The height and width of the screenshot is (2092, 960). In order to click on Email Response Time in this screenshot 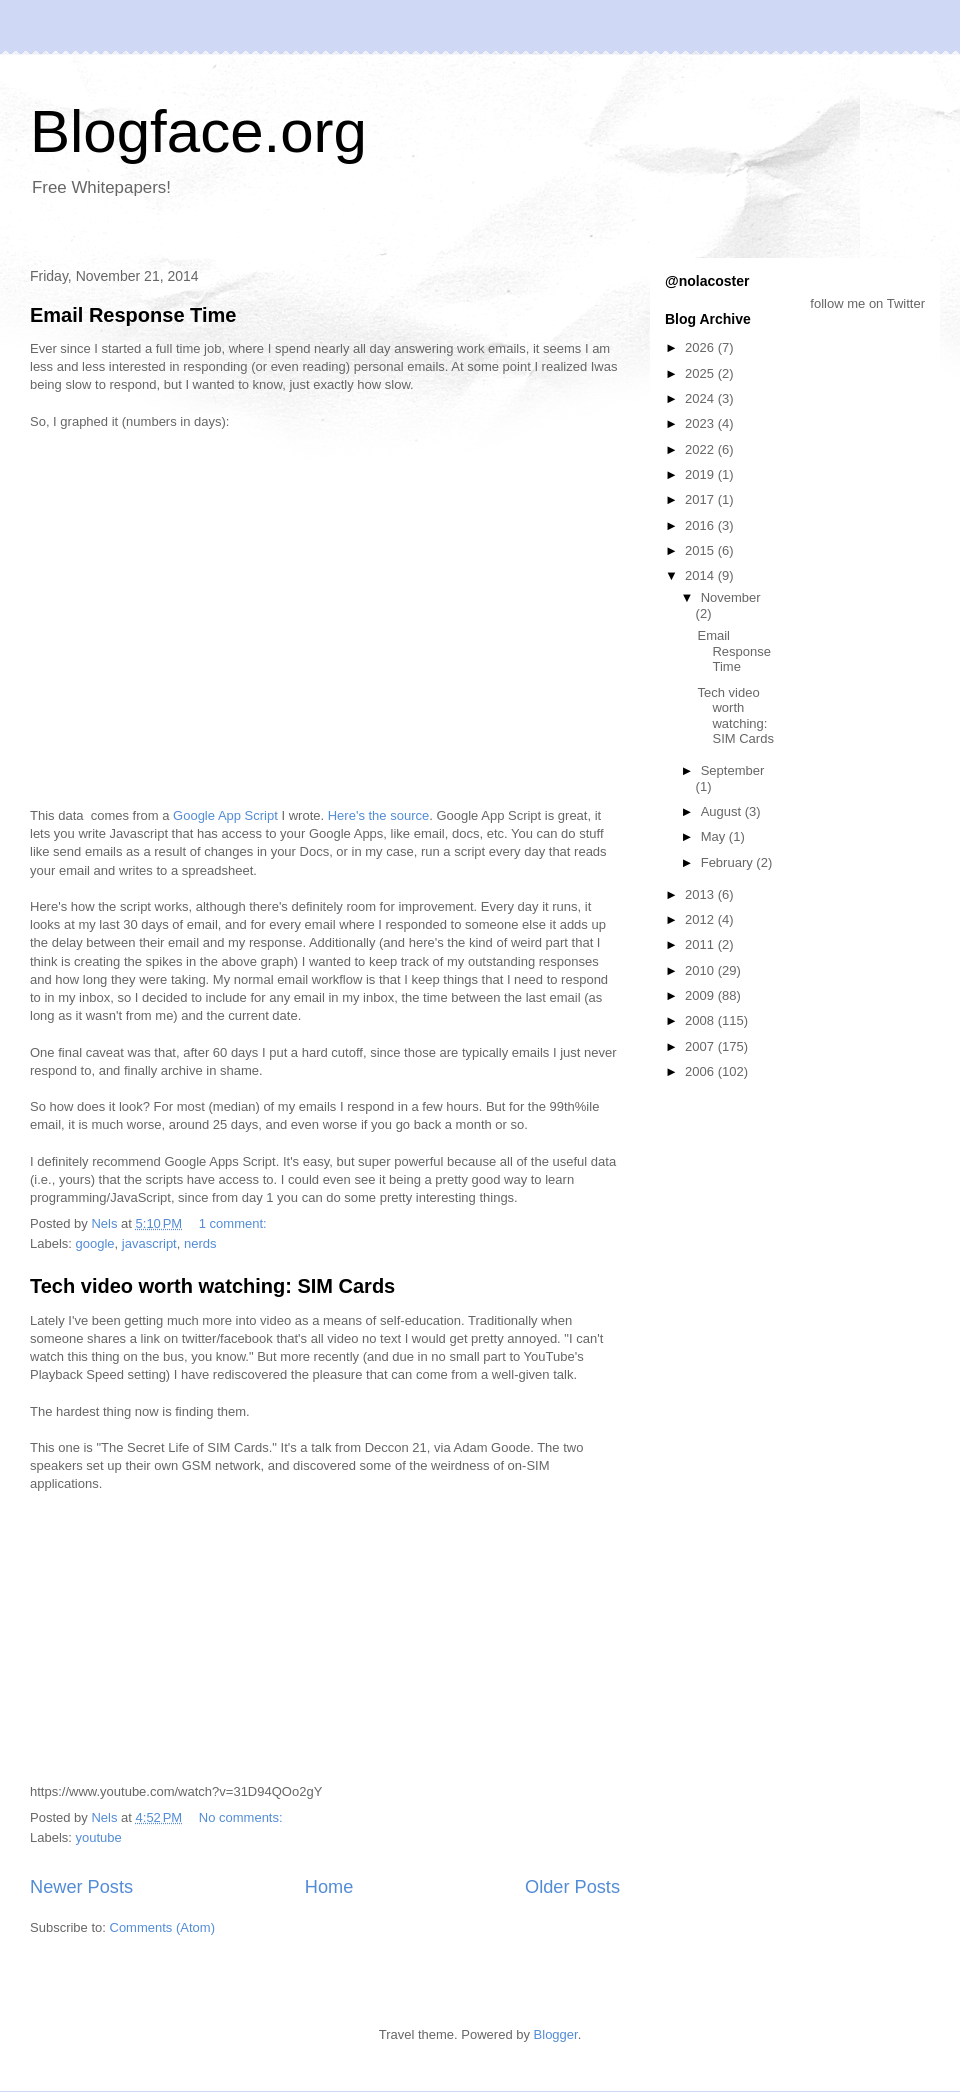, I will do `click(133, 315)`.